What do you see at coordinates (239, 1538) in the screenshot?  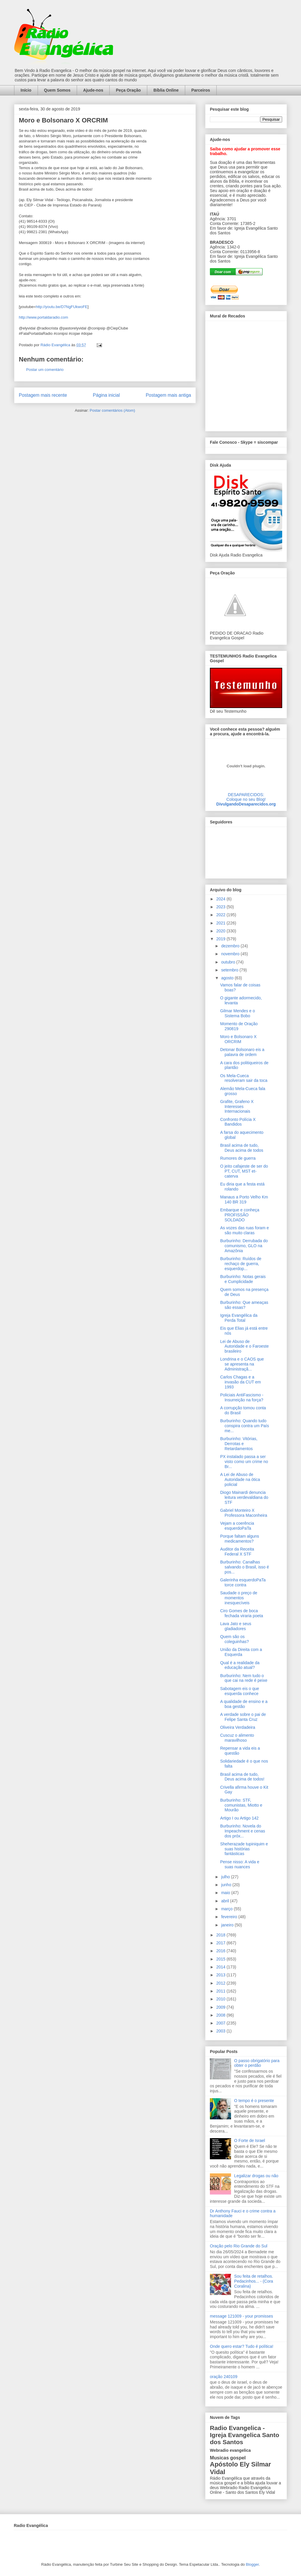 I see `Porque faltam alguns medicamentos?` at bounding box center [239, 1538].